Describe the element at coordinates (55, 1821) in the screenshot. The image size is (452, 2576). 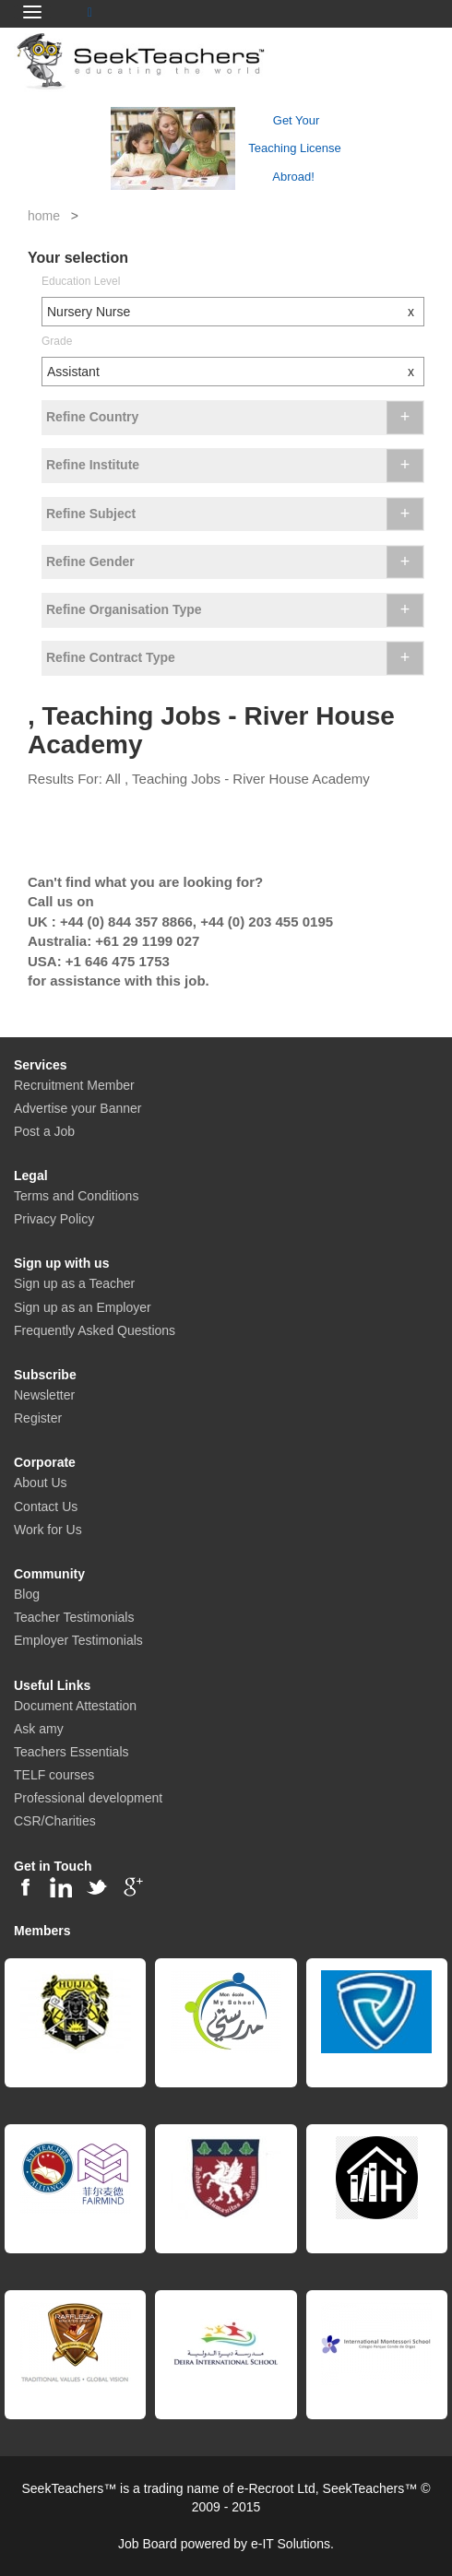
I see `CSR/Charities` at that location.